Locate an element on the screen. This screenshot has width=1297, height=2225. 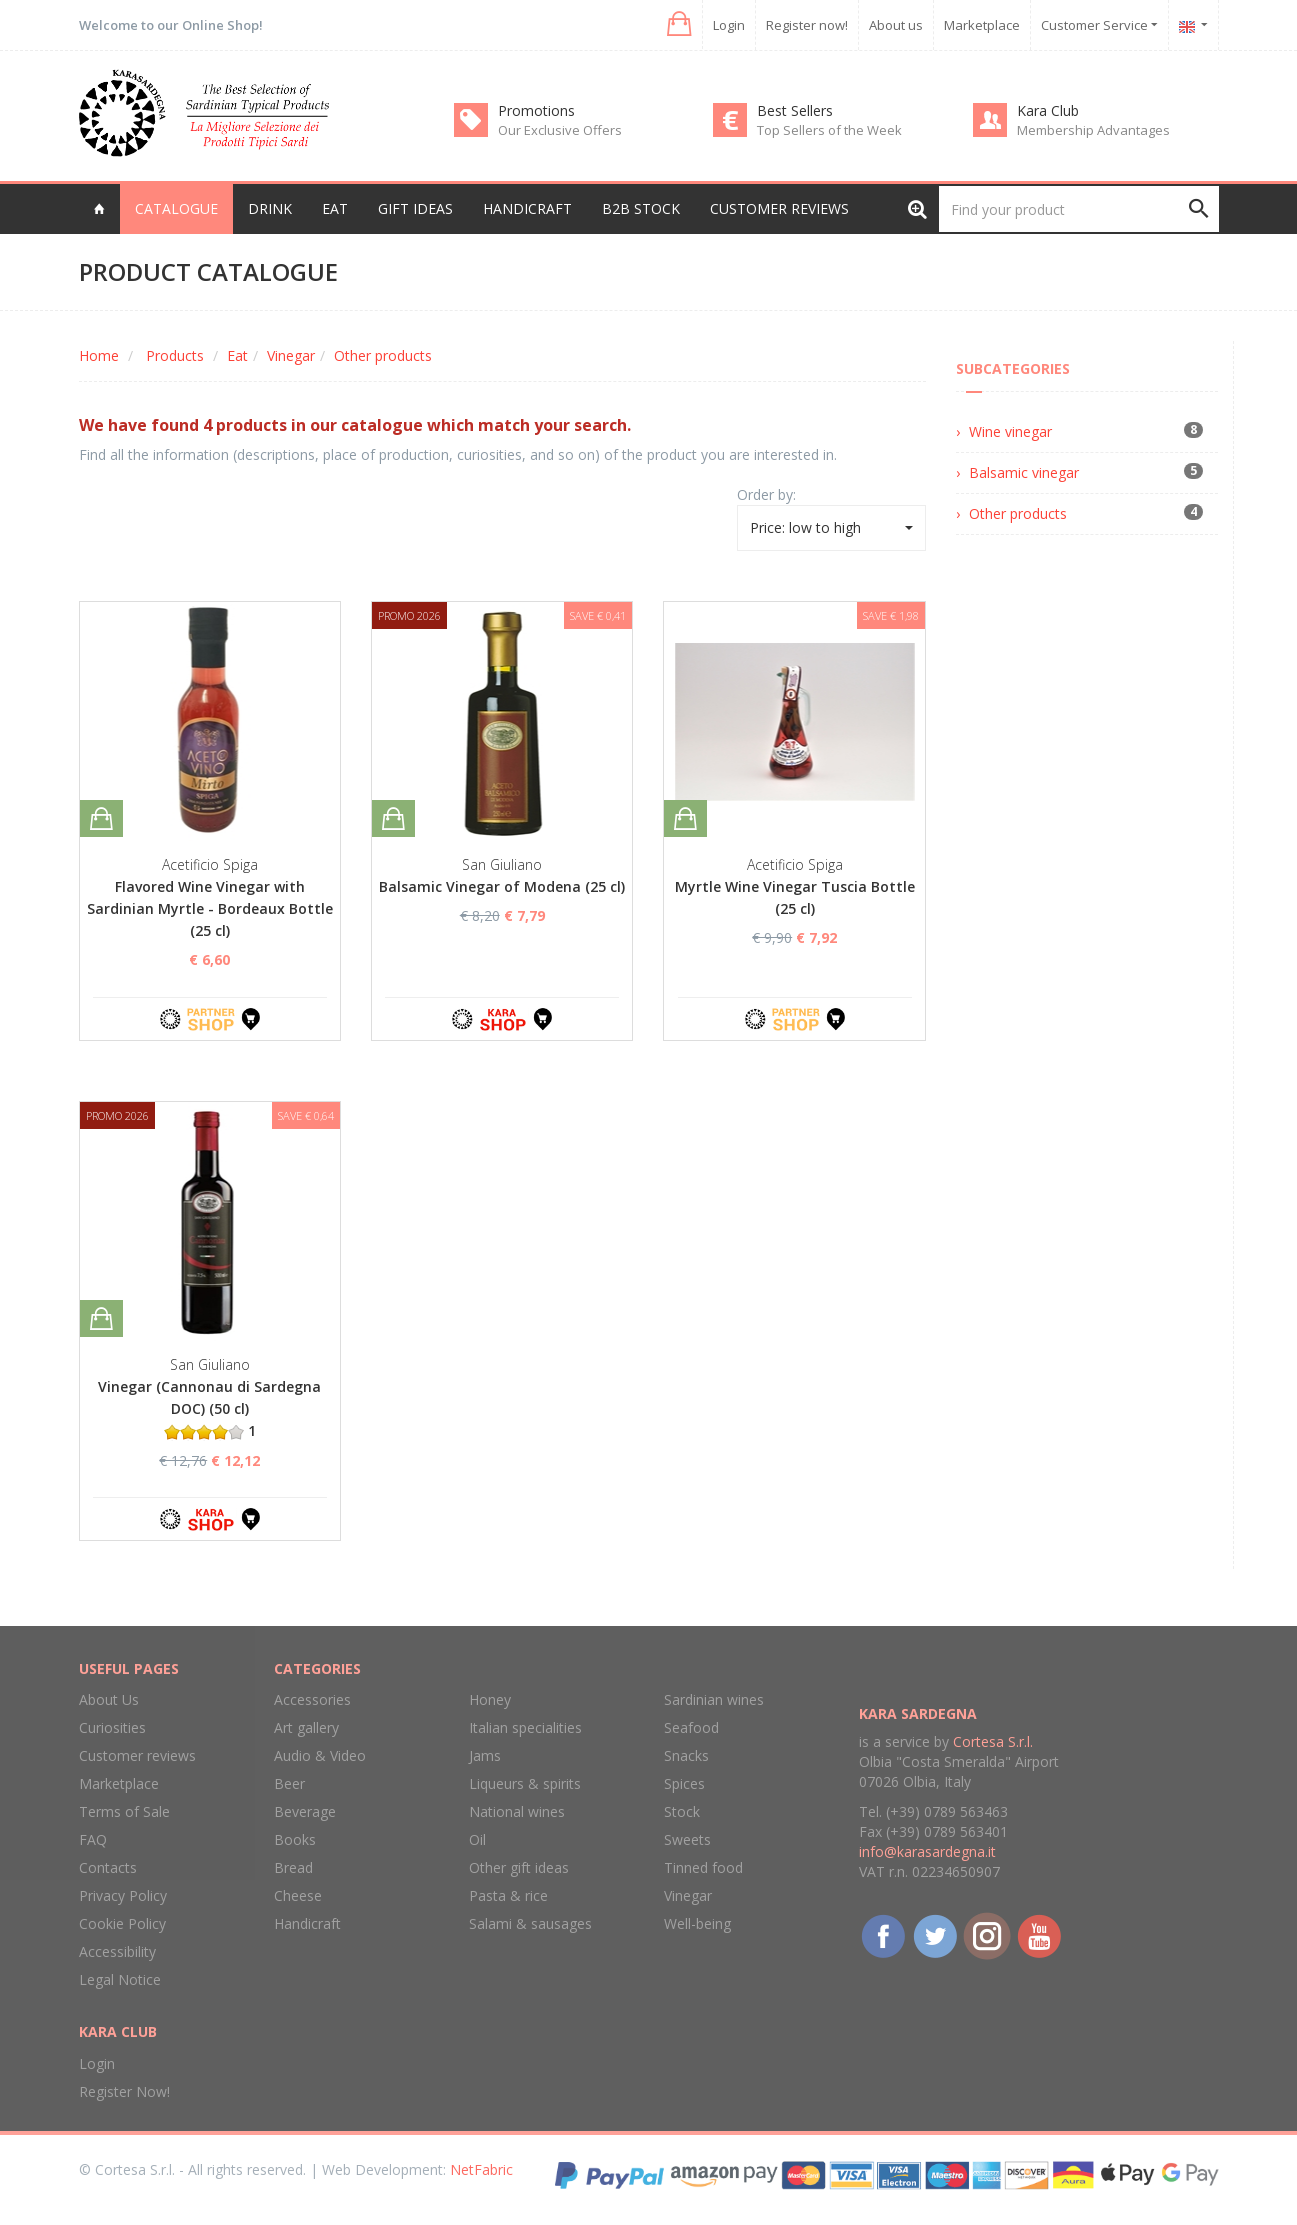
FAQ is located at coordinates (93, 1839).